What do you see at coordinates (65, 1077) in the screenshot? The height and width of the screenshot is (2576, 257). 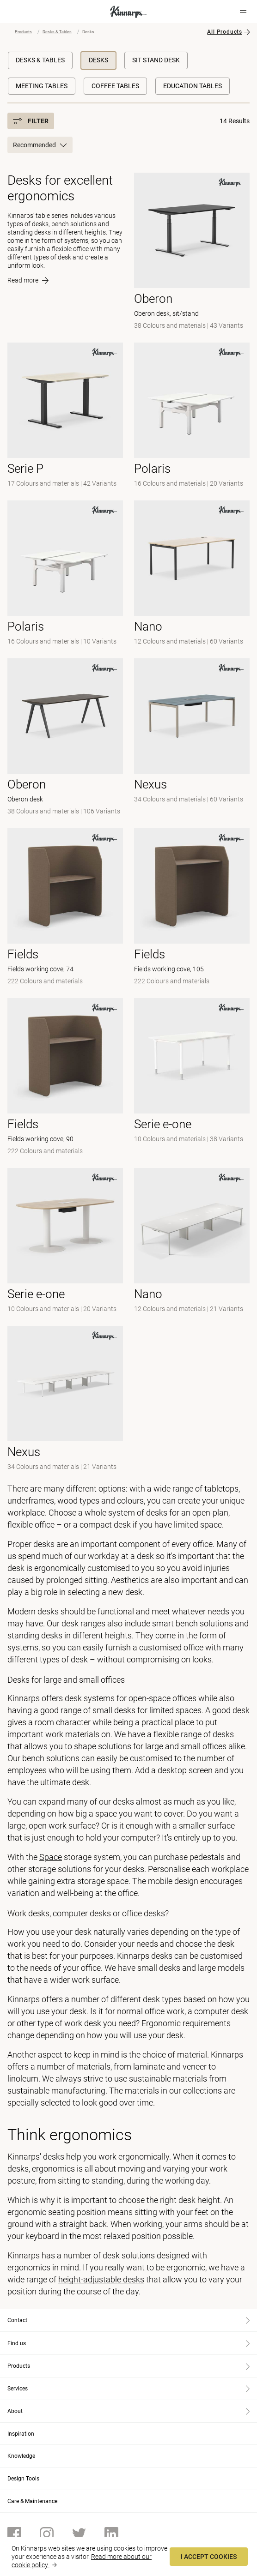 I see `[- Fields working cove, 90]` at bounding box center [65, 1077].